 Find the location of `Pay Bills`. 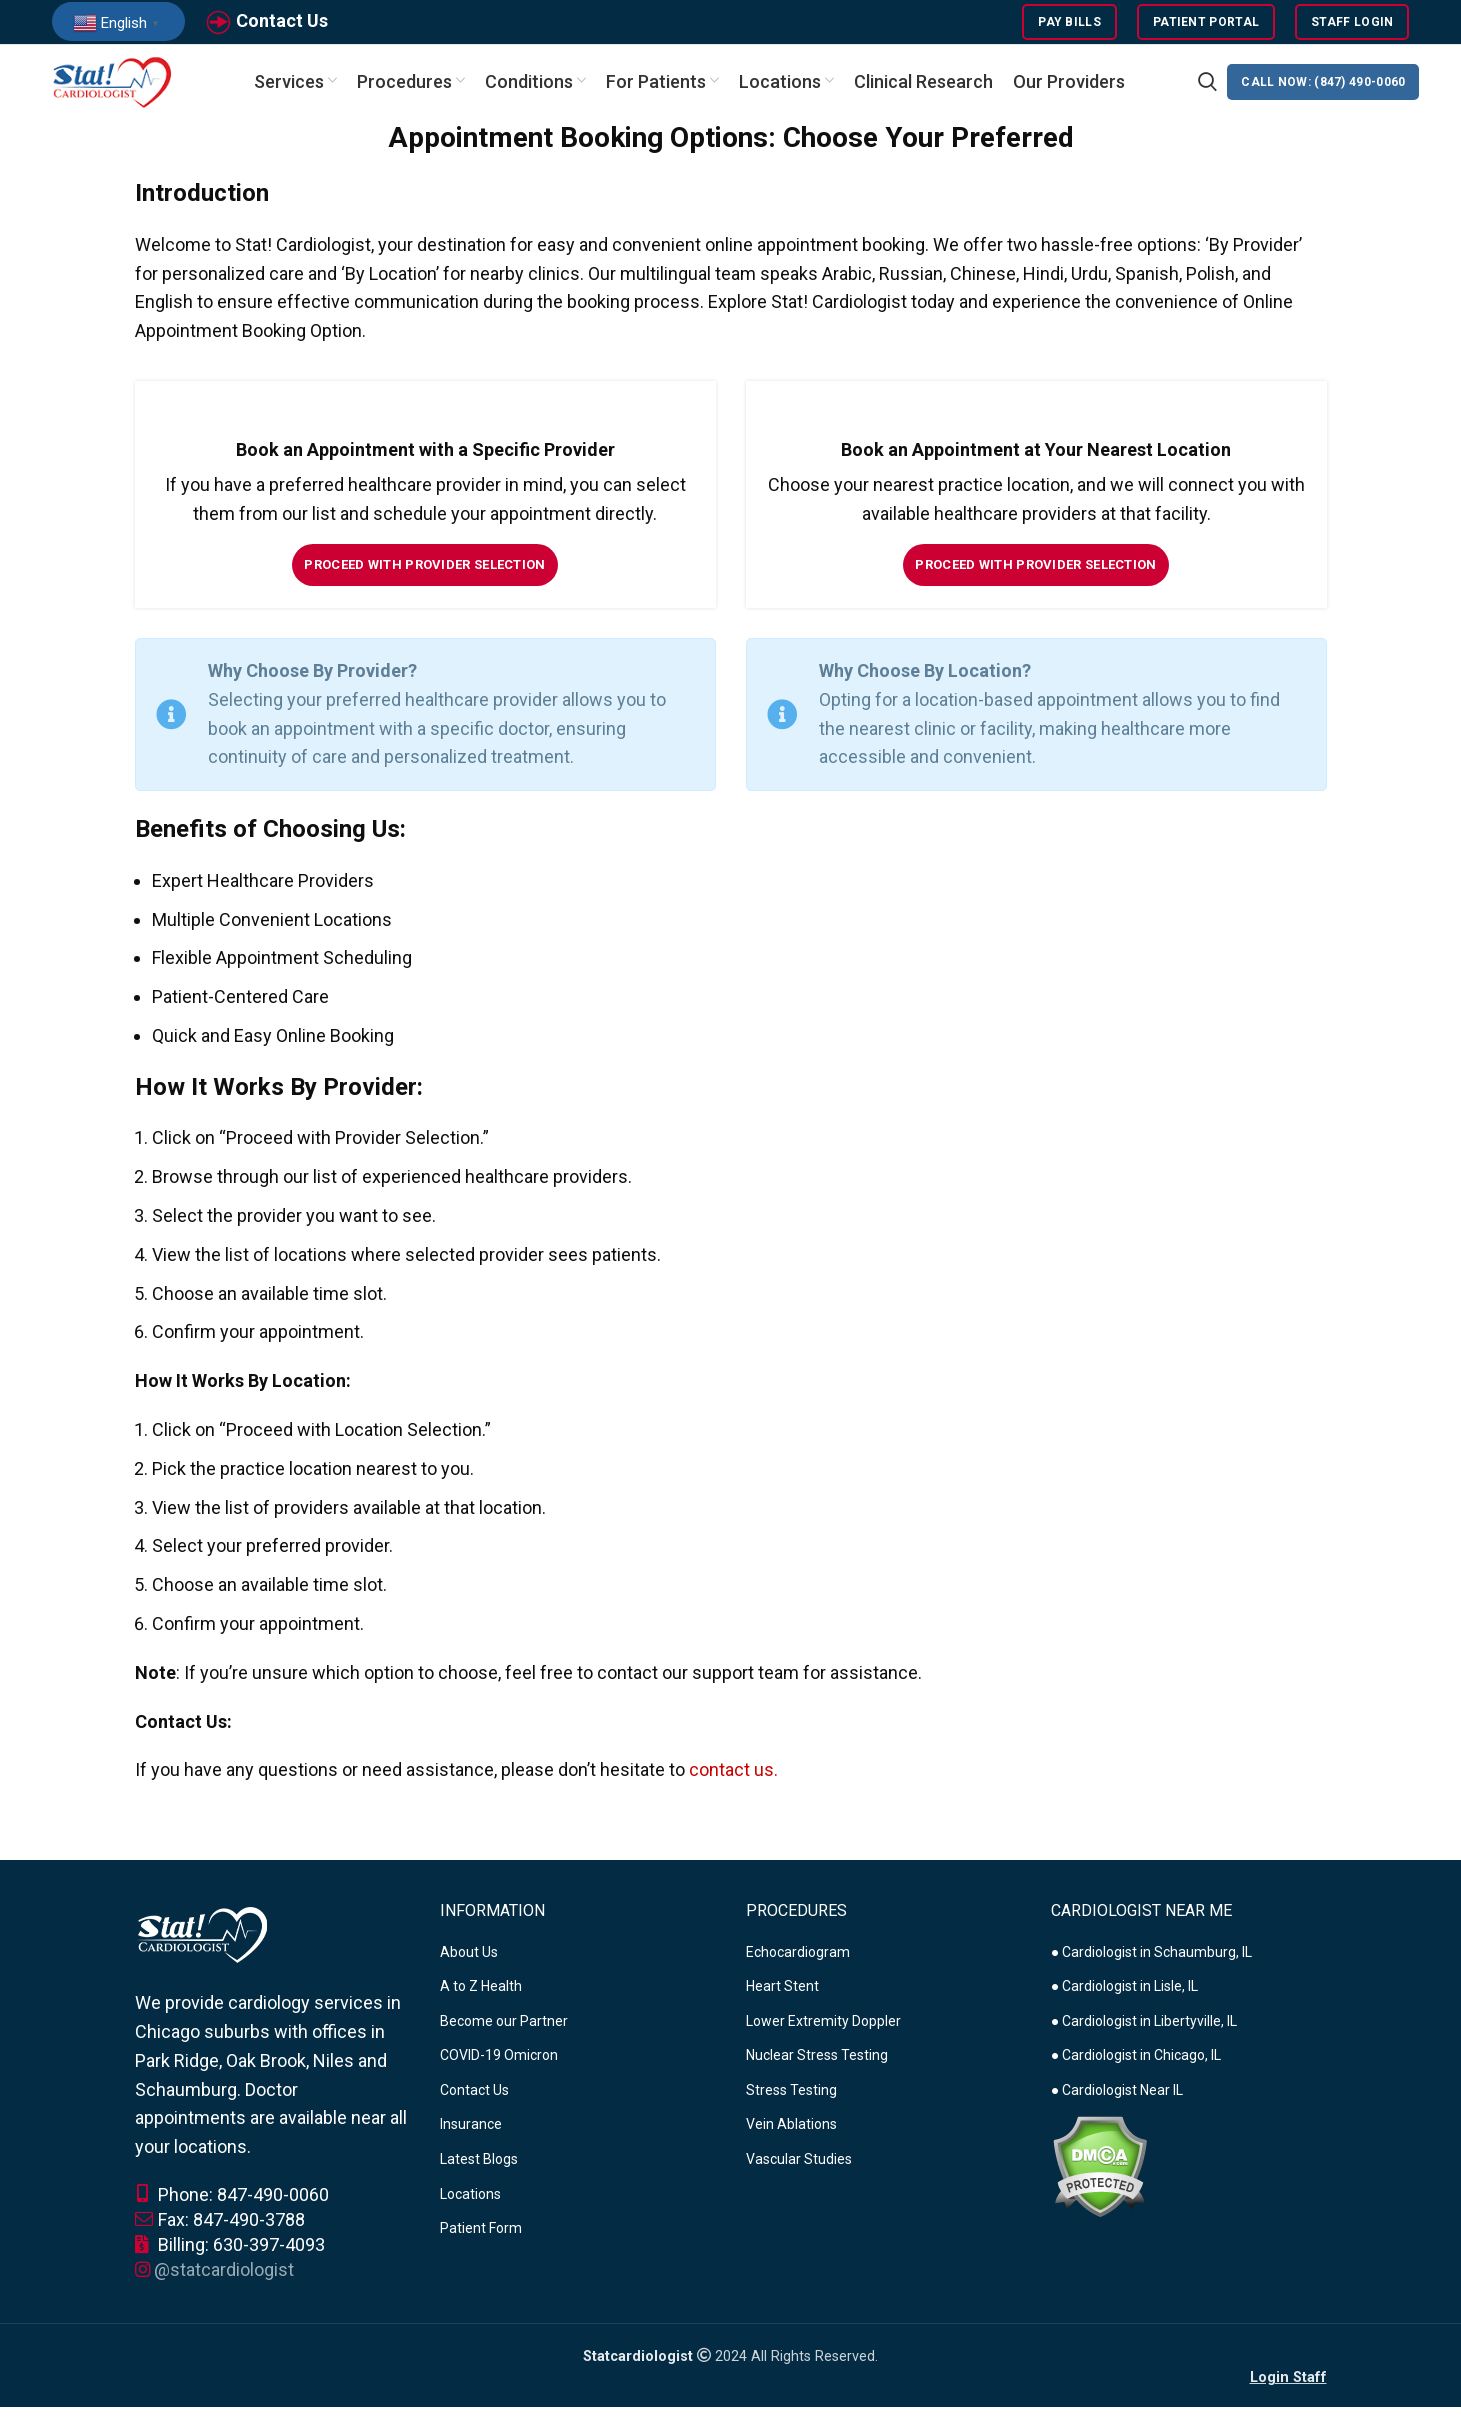

Pay Bills is located at coordinates (1069, 25).